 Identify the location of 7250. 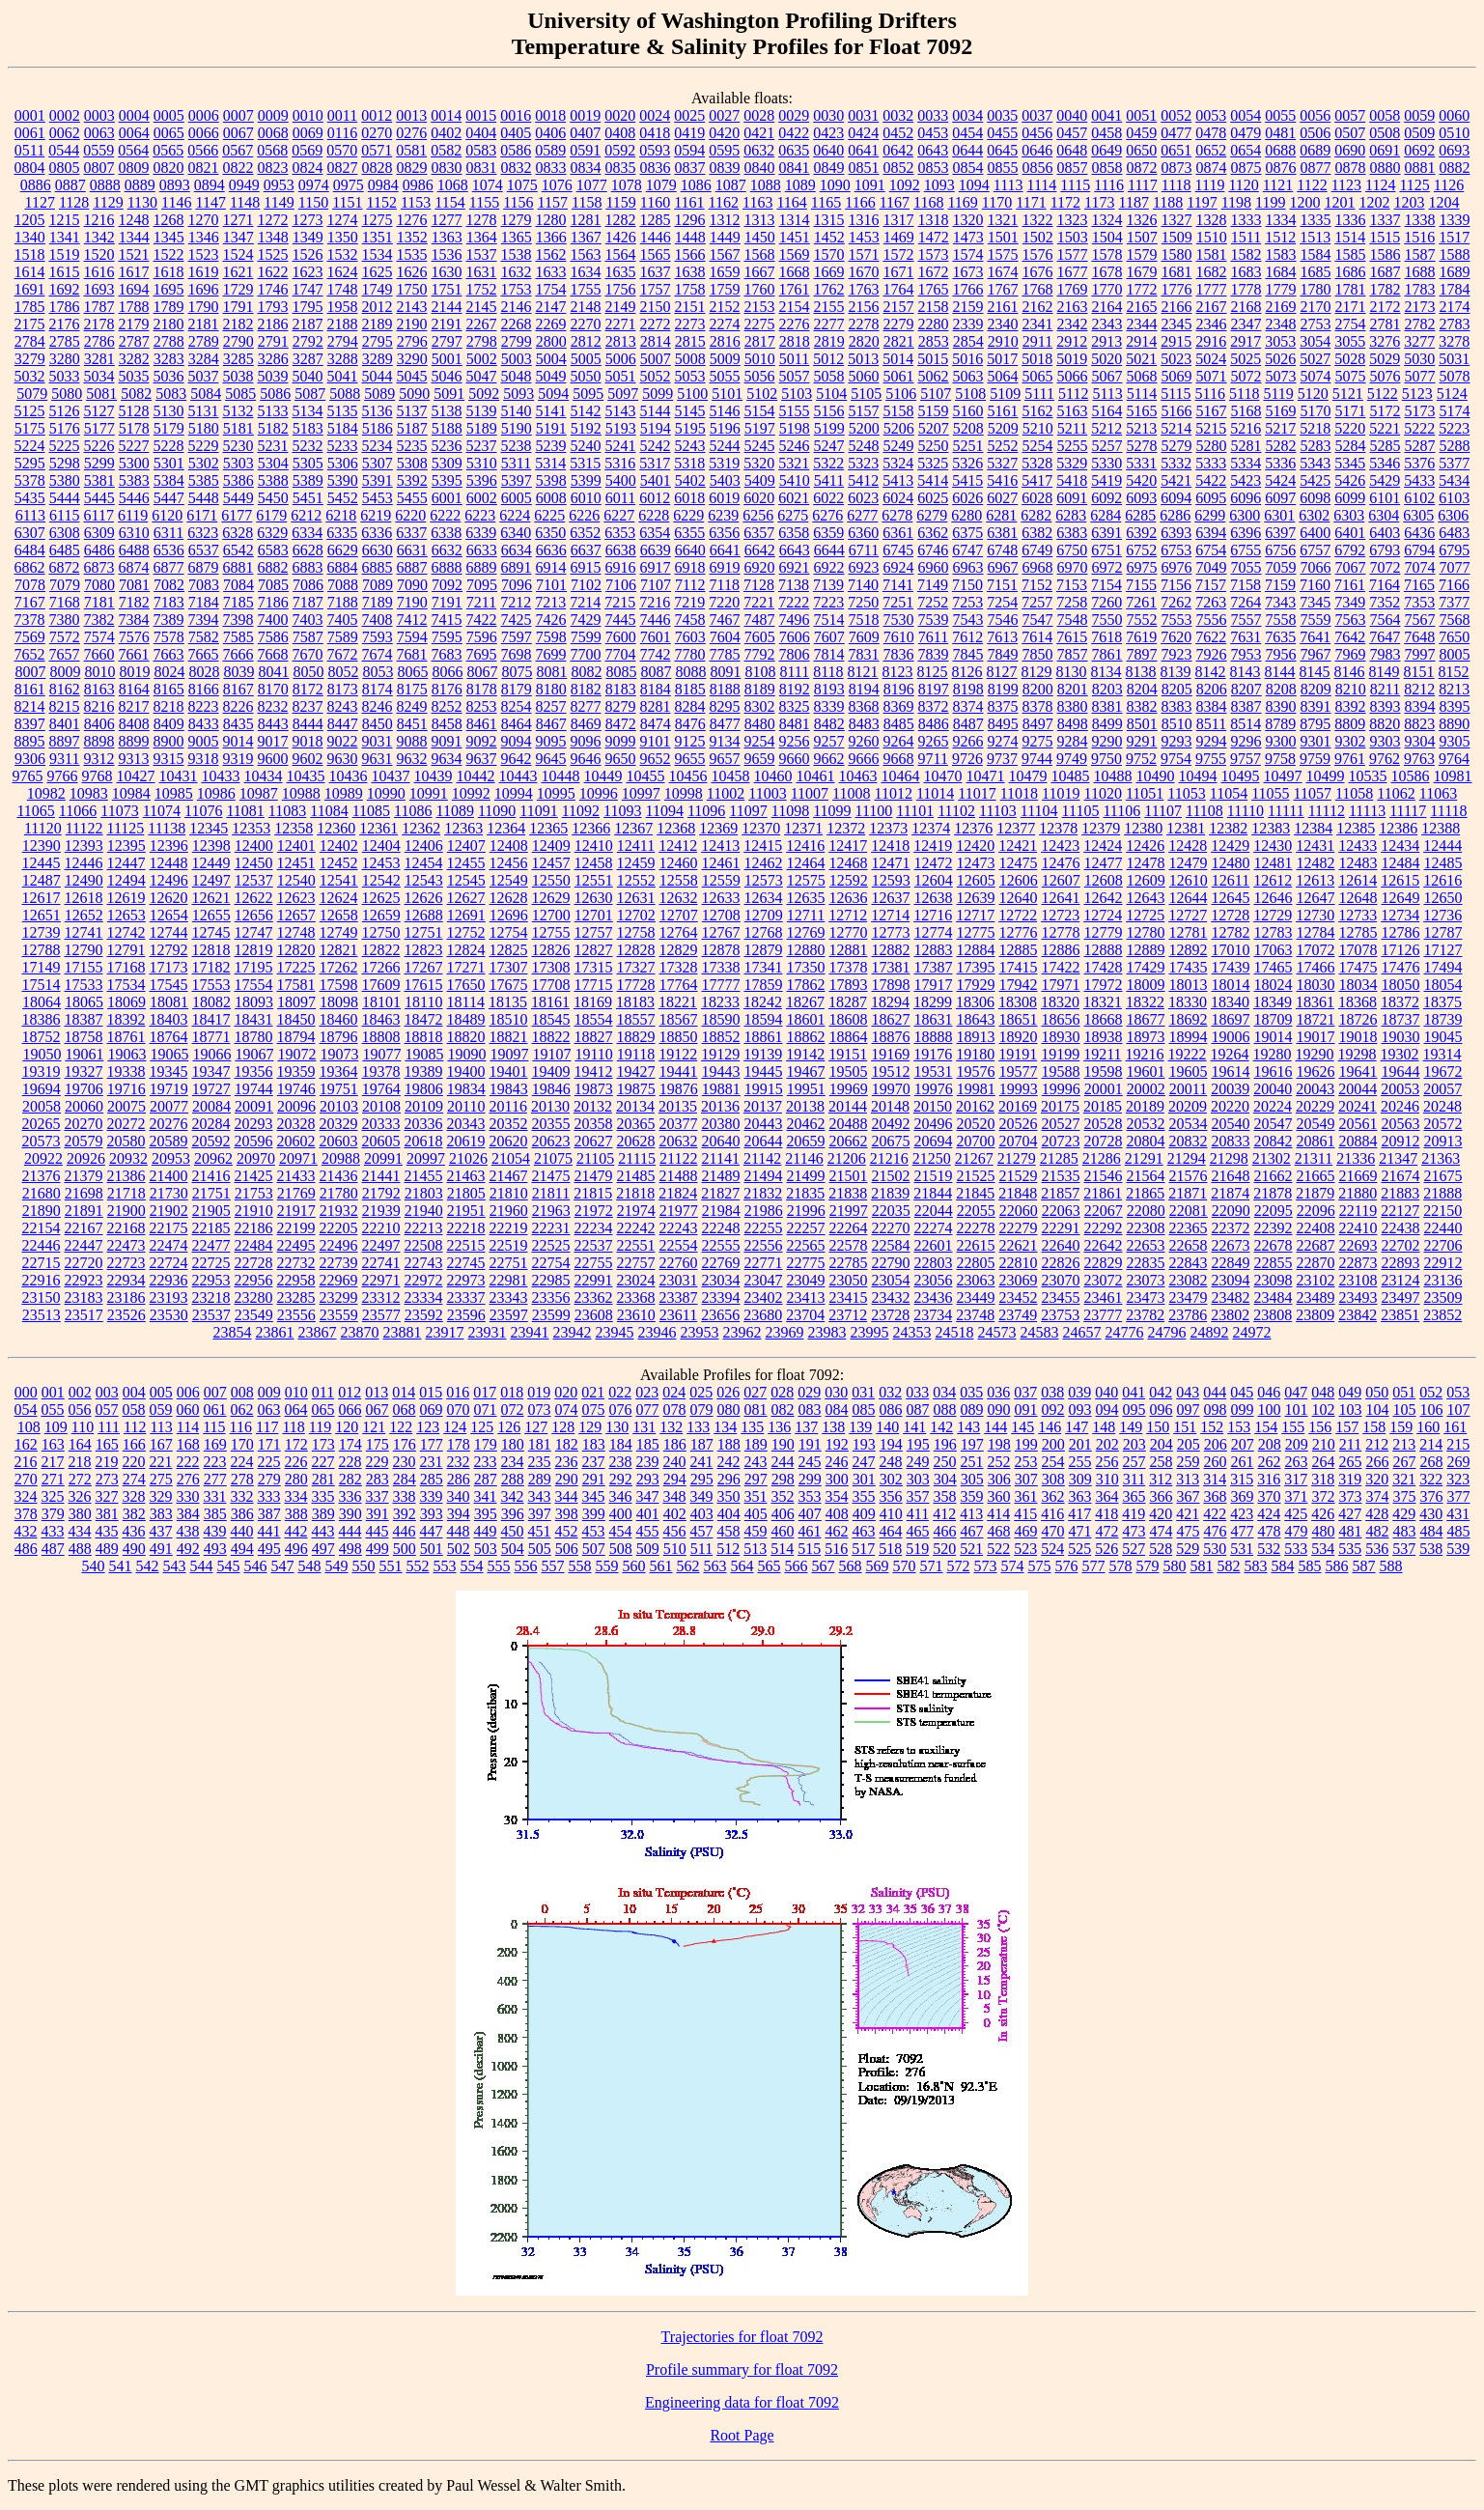
(863, 602).